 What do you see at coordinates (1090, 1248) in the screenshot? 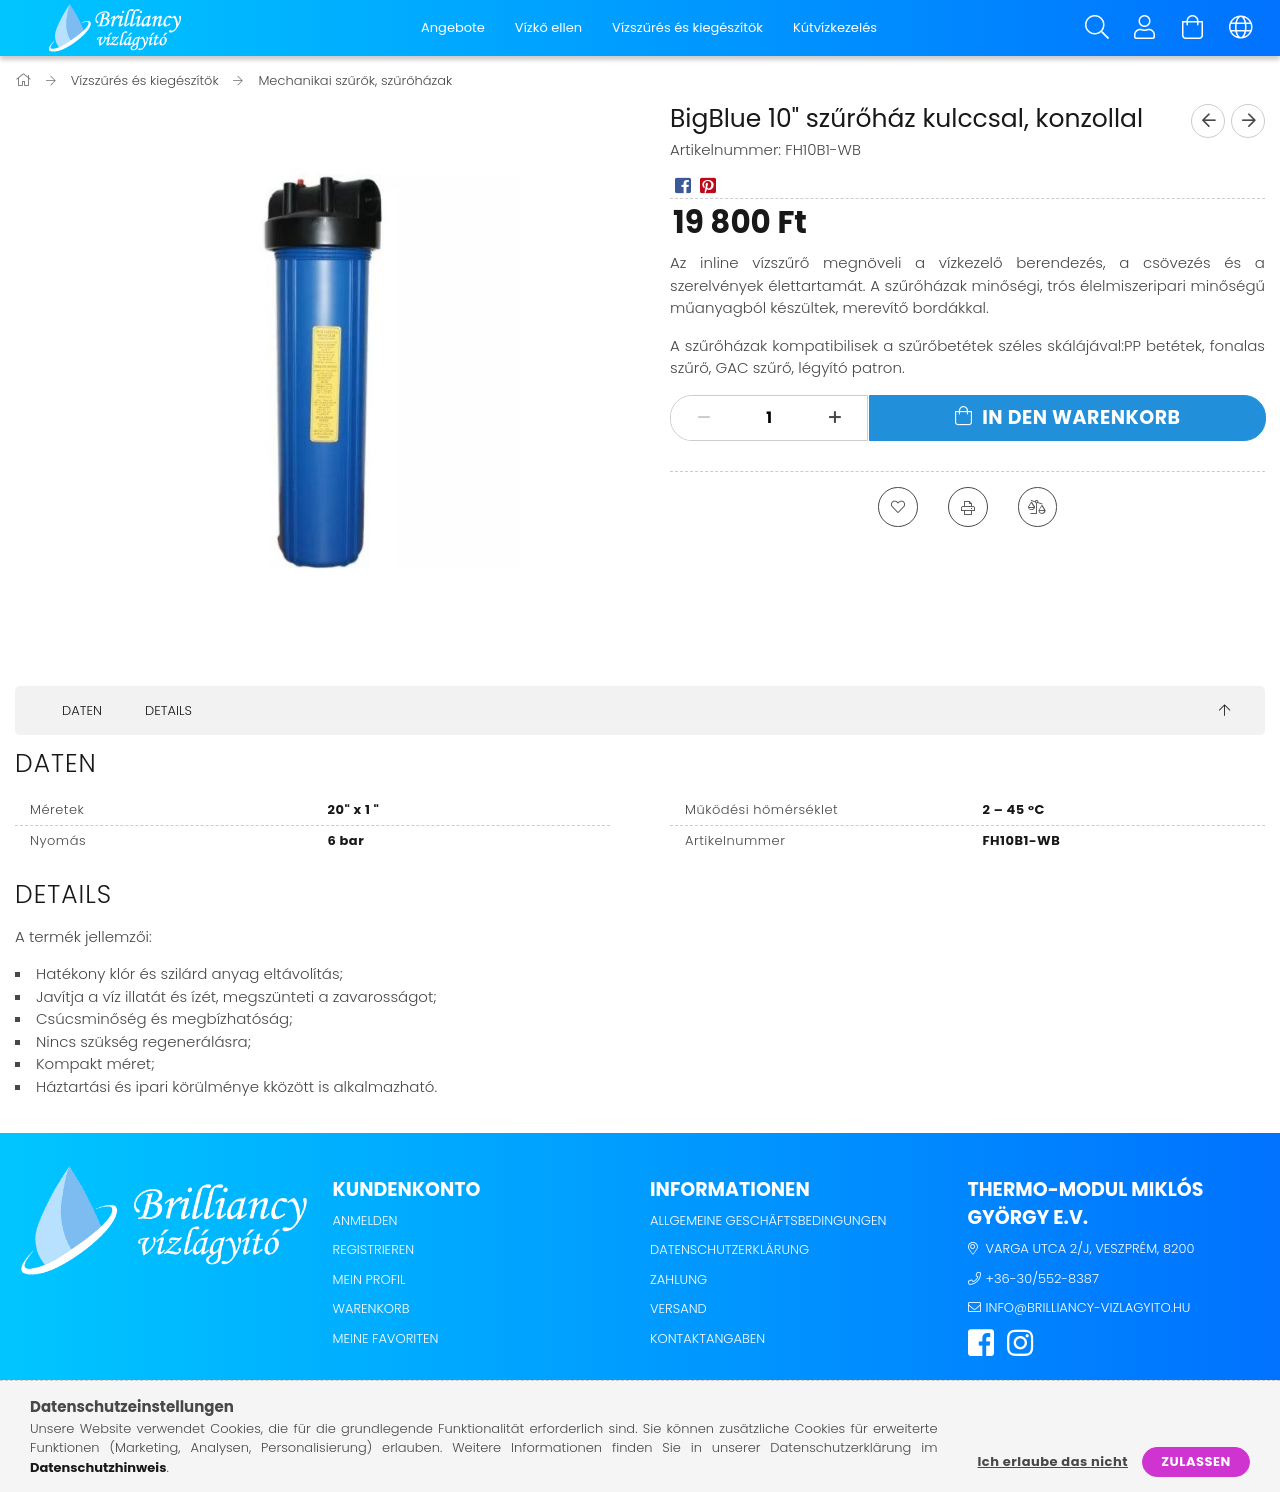
I see `Varga utca 2/j, Veszprém, 8200` at bounding box center [1090, 1248].